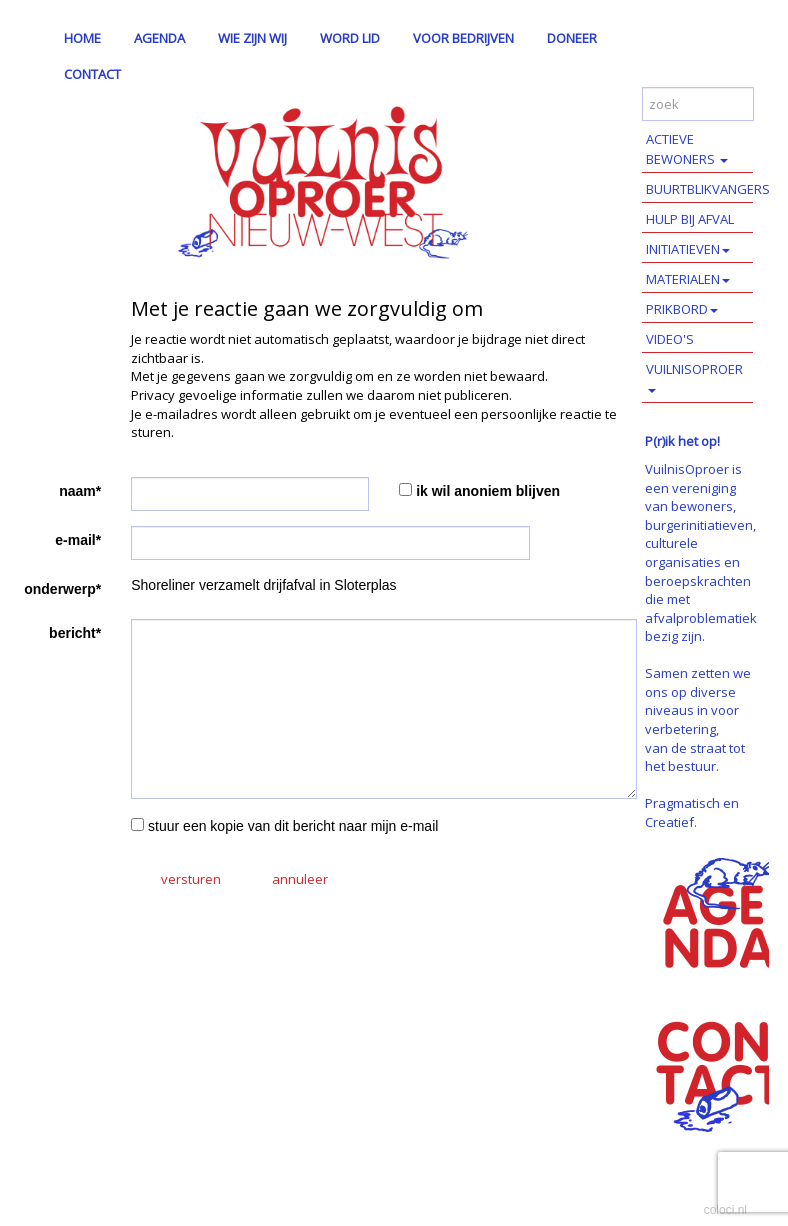 The image size is (788, 1226). Describe the element at coordinates (694, 376) in the screenshot. I see `VUILNISOPROER` at that location.